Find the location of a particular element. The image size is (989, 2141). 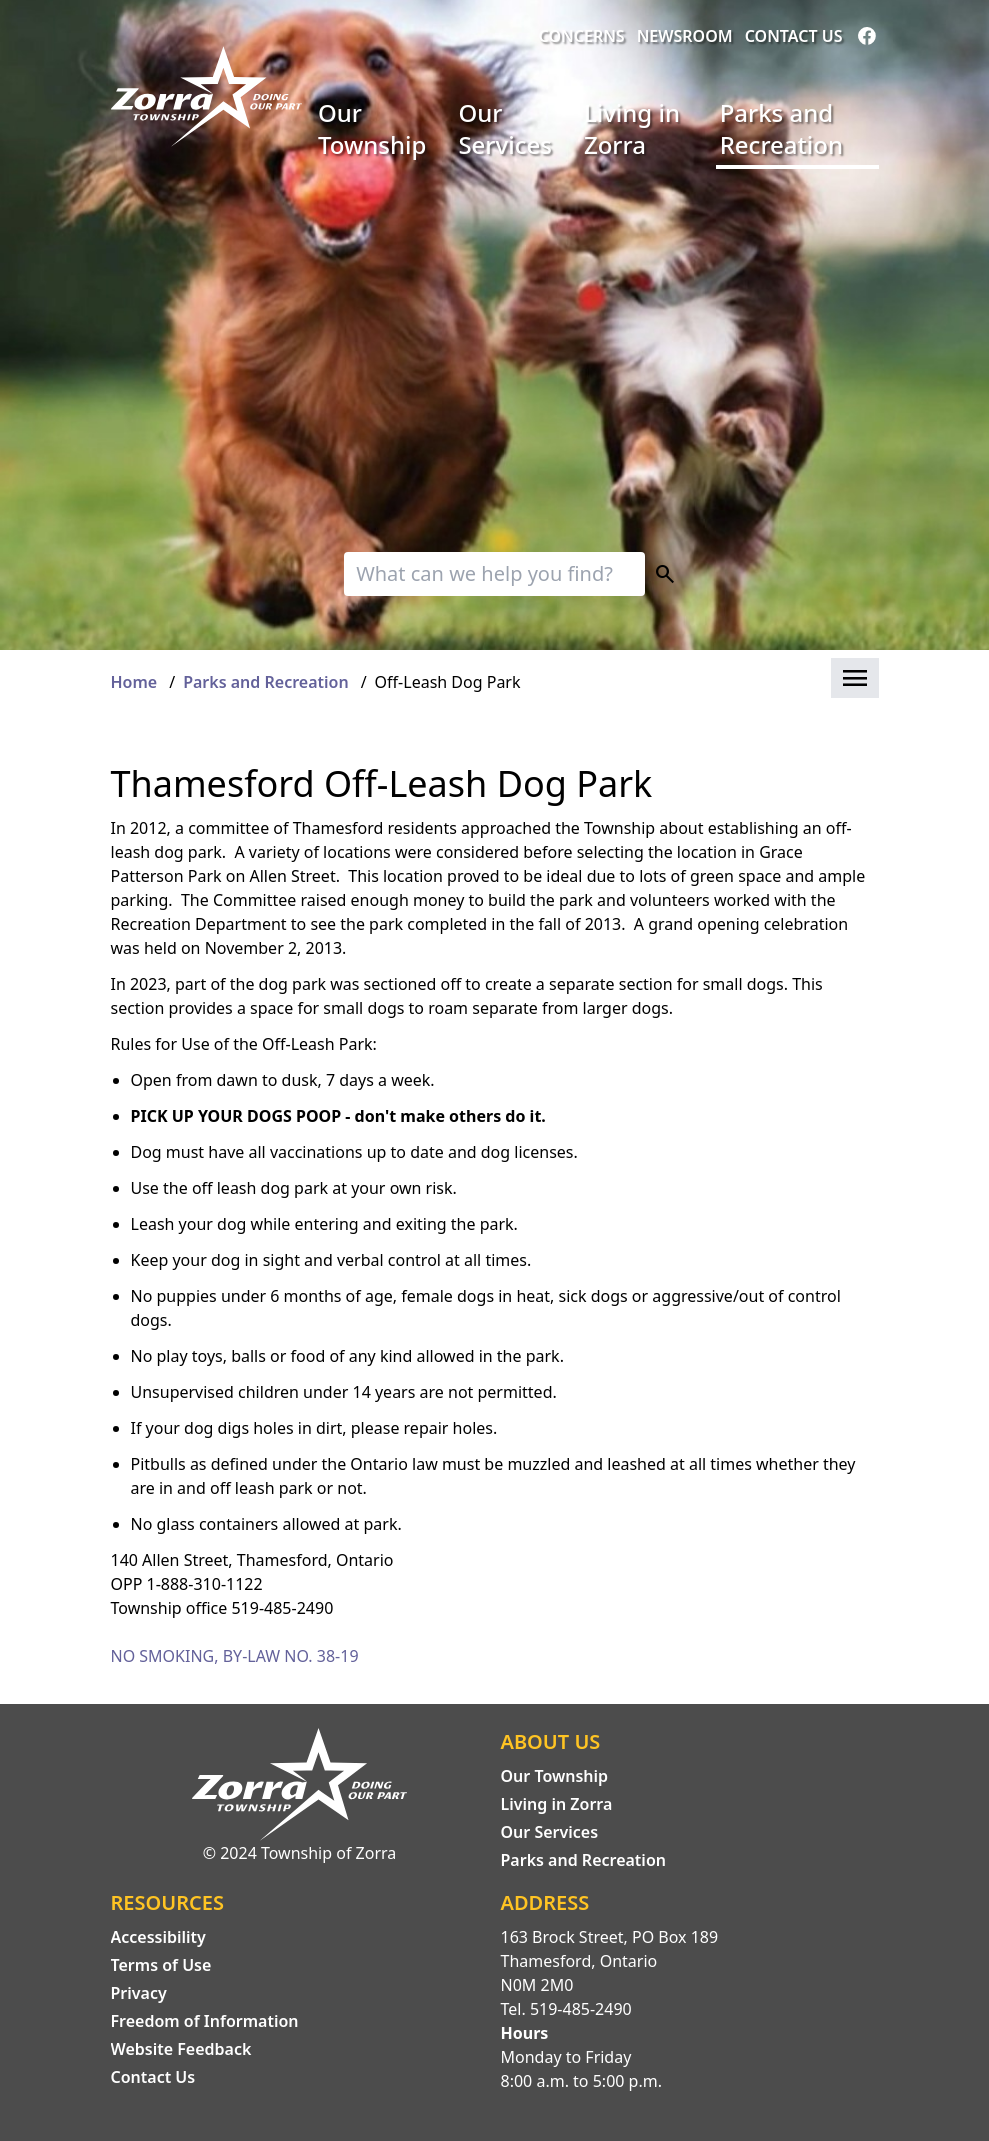

Our Services is located at coordinates (504, 128).